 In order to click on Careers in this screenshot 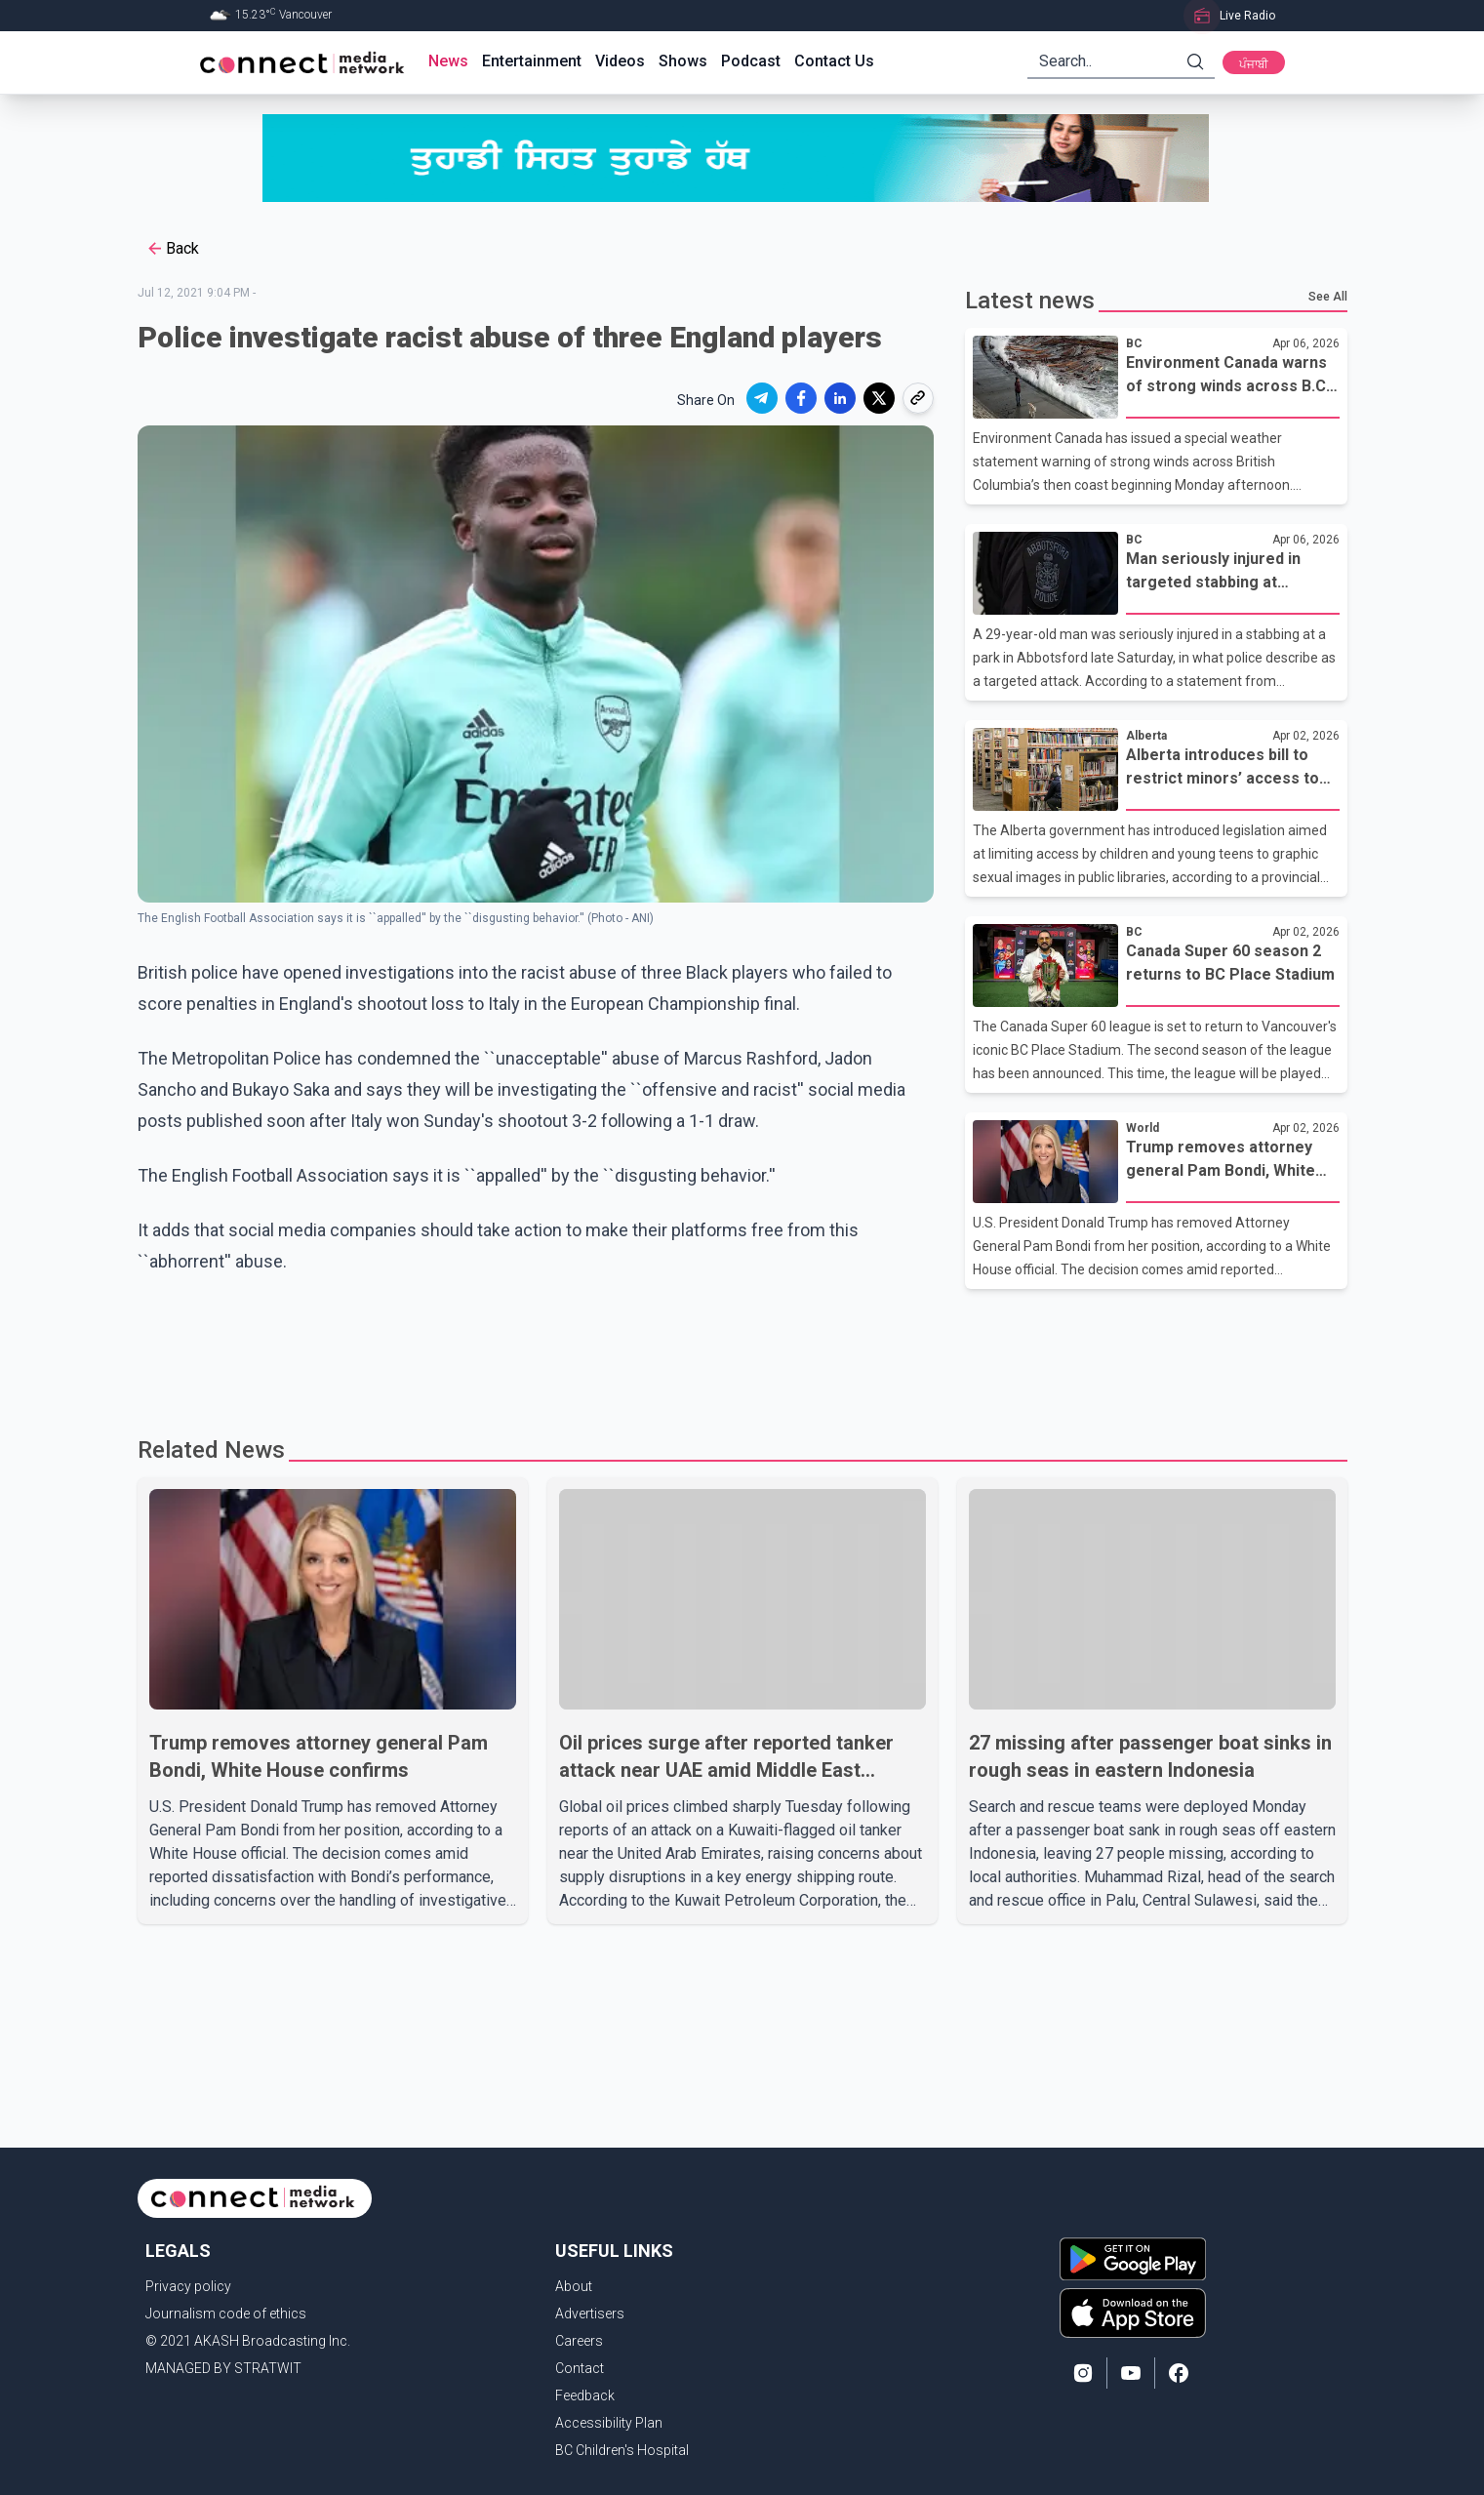, I will do `click(579, 2341)`.